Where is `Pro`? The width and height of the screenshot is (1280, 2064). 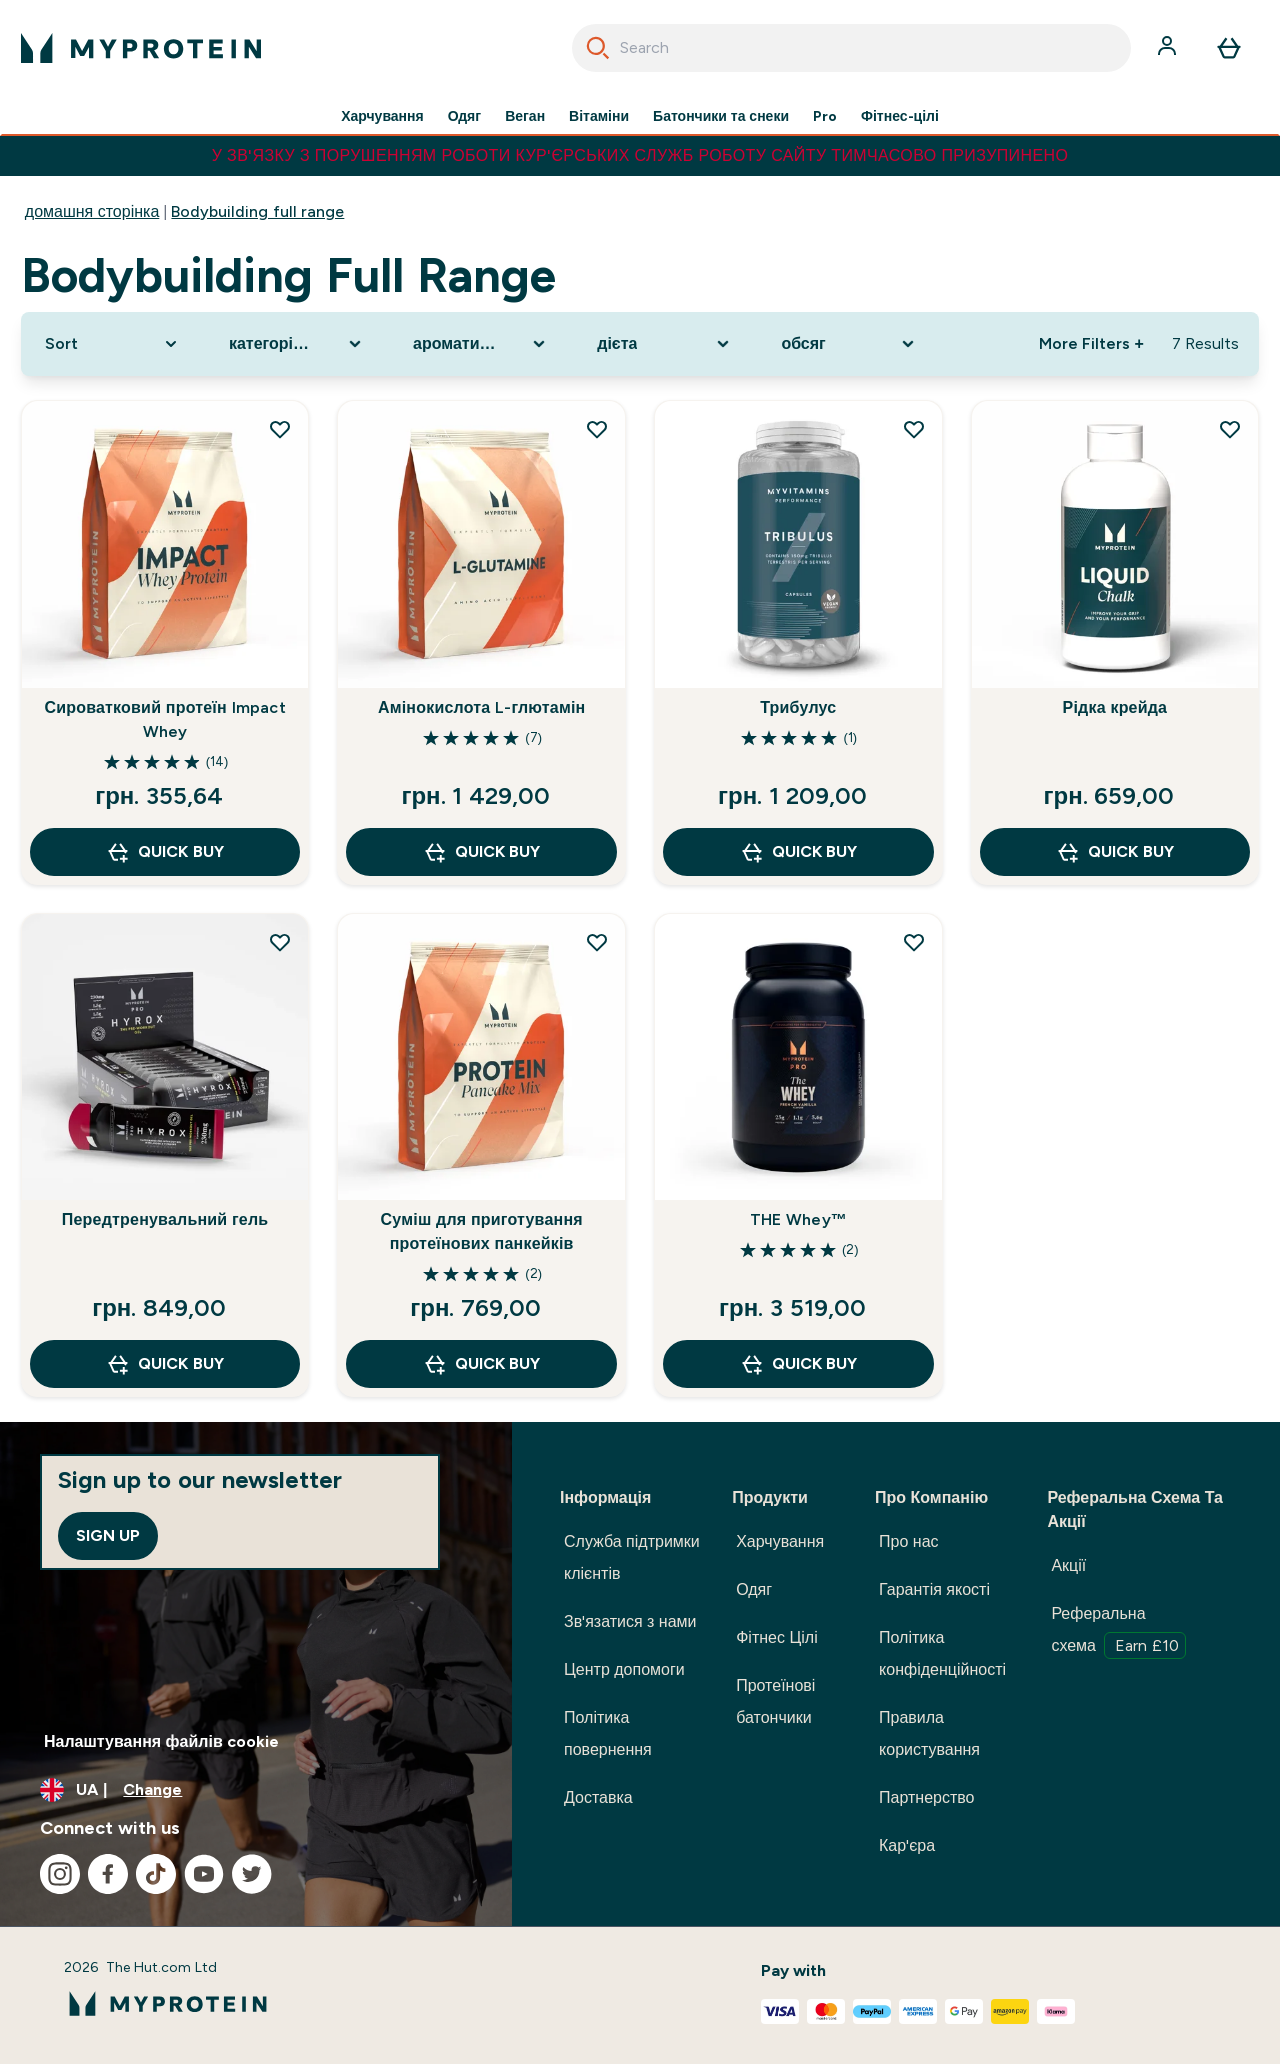
Pro is located at coordinates (825, 116).